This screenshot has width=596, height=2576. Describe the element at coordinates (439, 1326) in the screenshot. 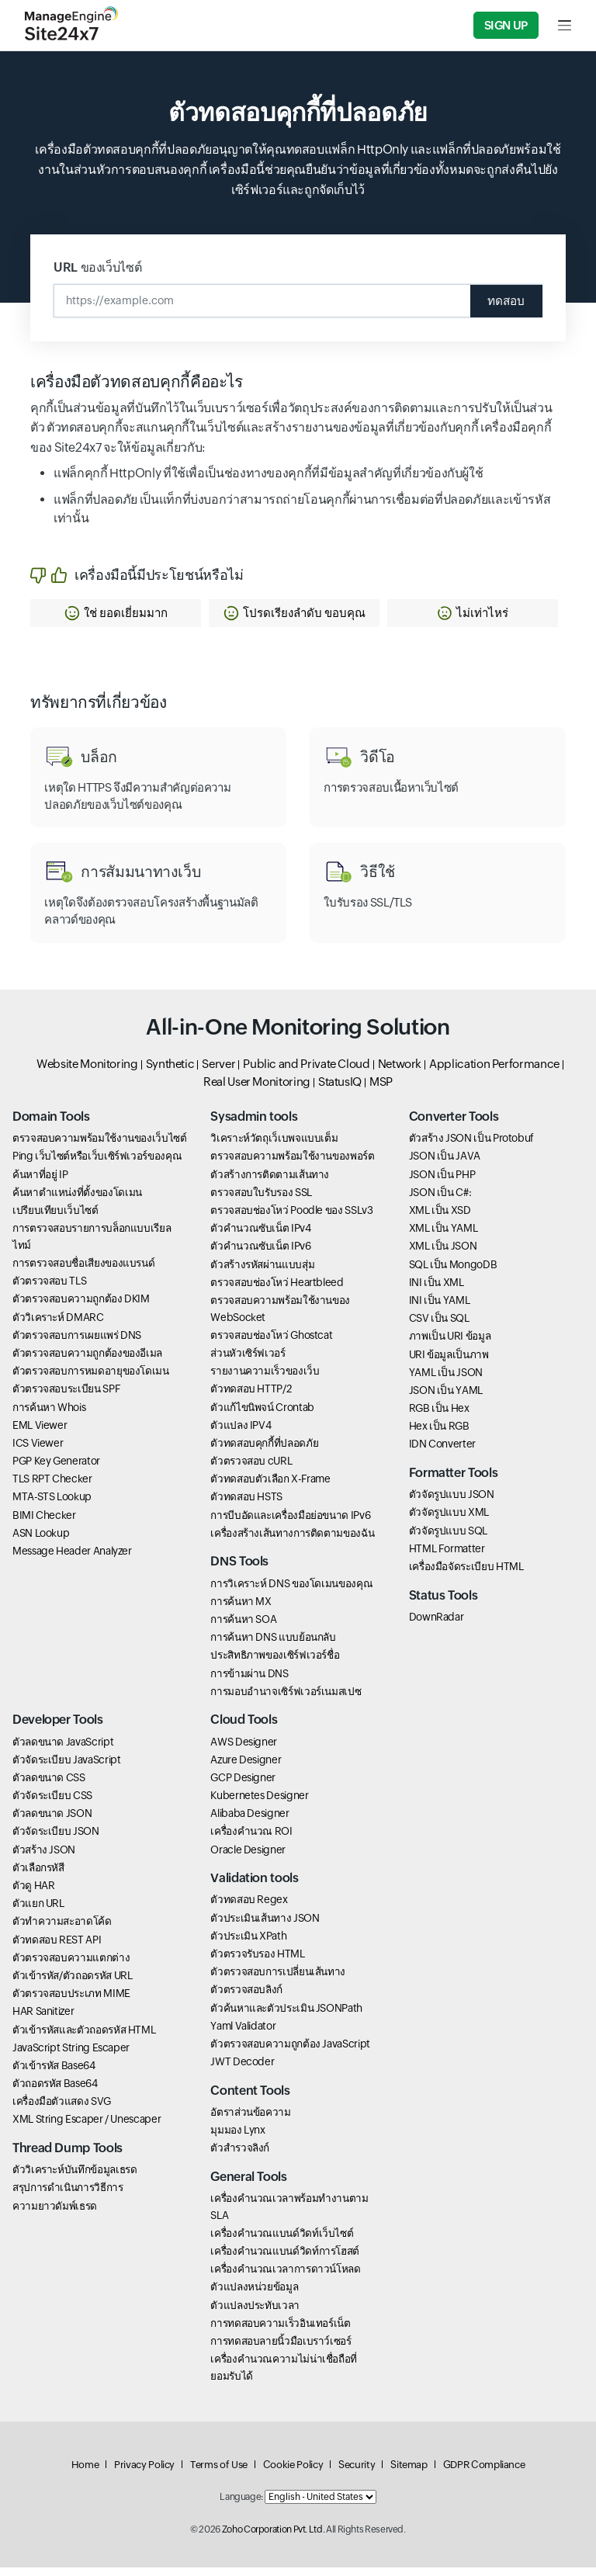

I see `CSV เป็น SQL` at that location.